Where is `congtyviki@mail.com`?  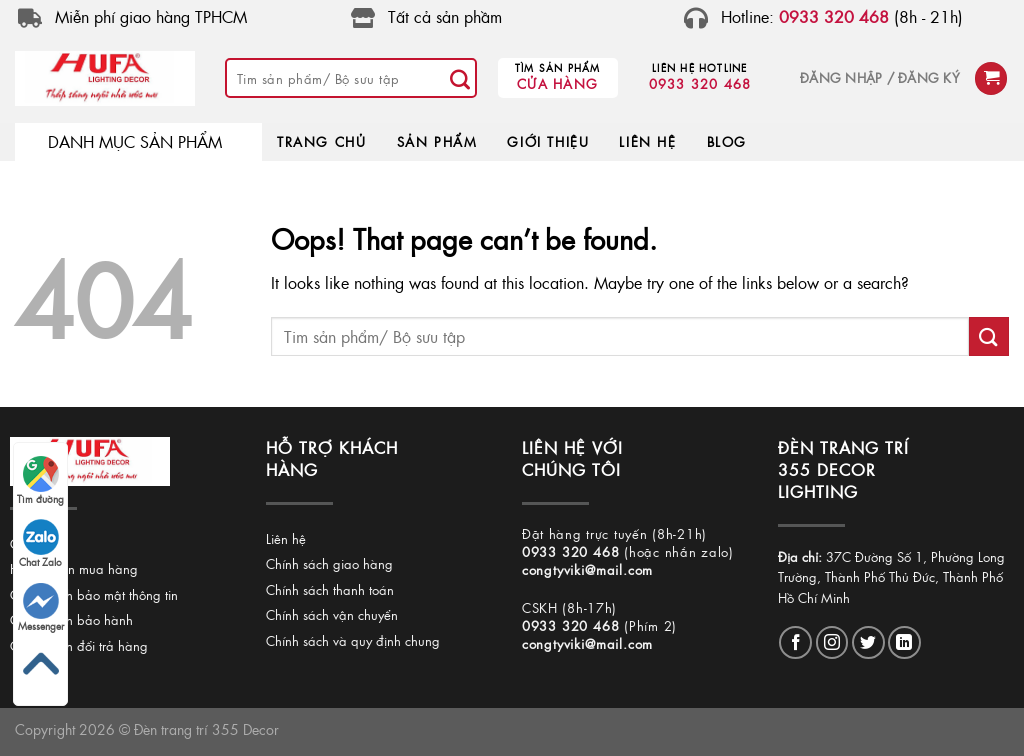
congtyviki@mail.com is located at coordinates (587, 569).